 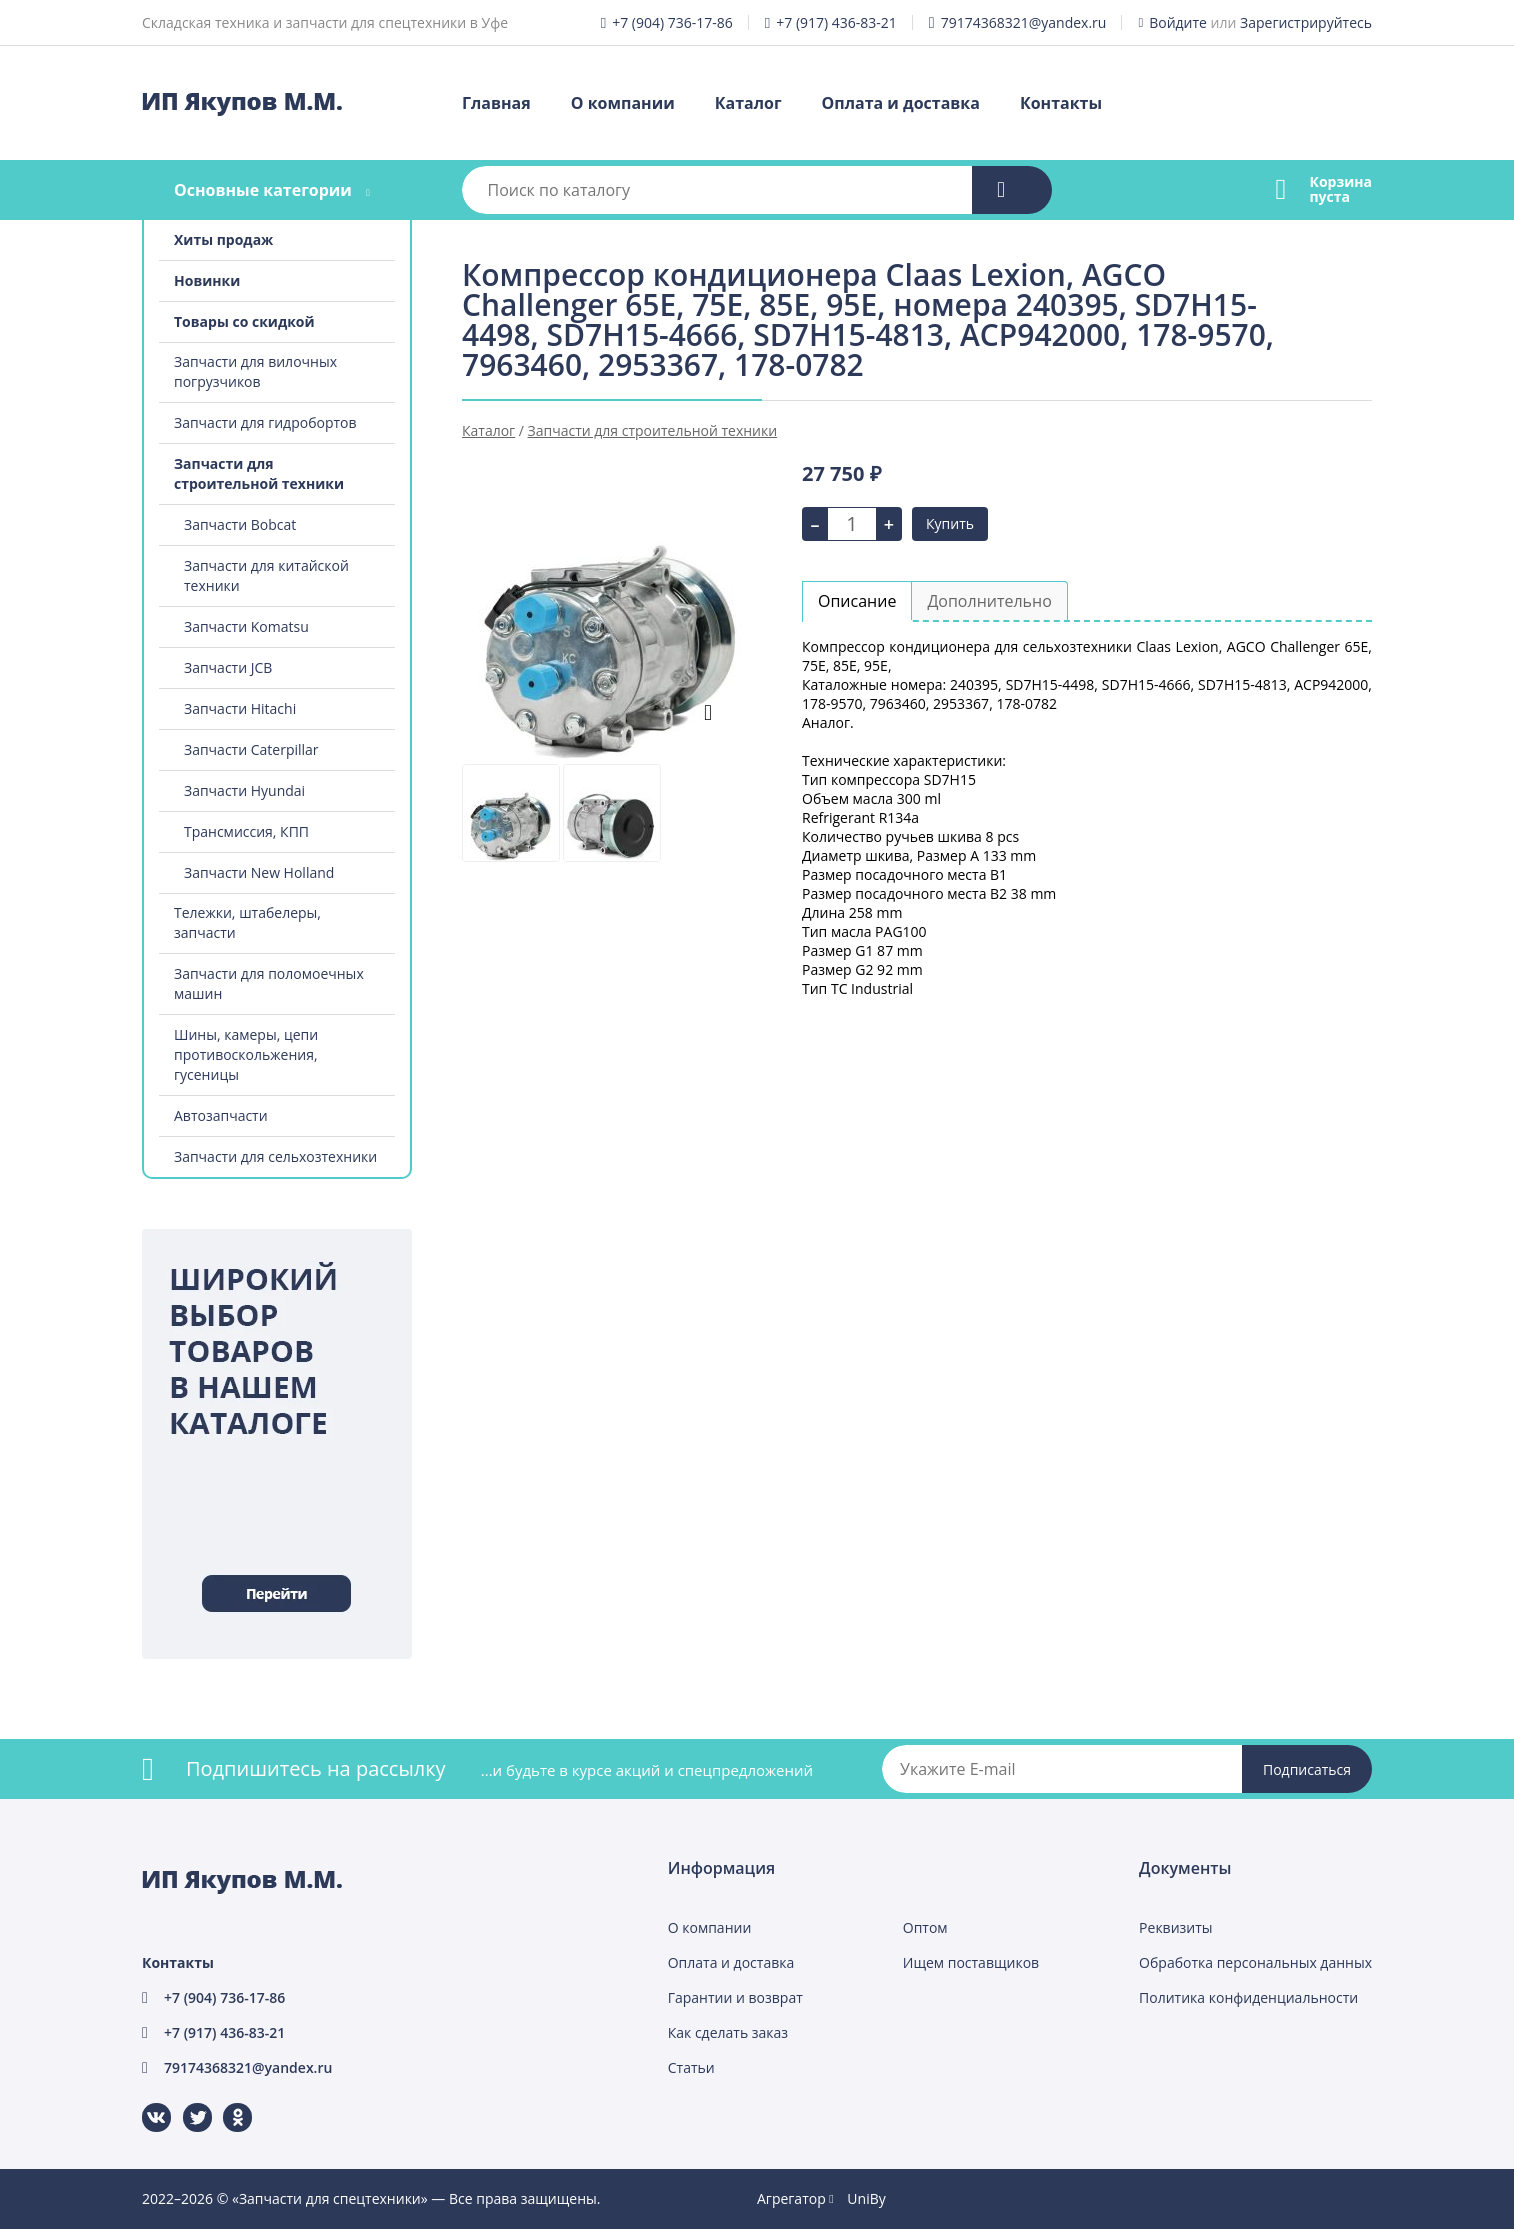 What do you see at coordinates (1255, 1962) in the screenshot?
I see `Обработка персональных данных` at bounding box center [1255, 1962].